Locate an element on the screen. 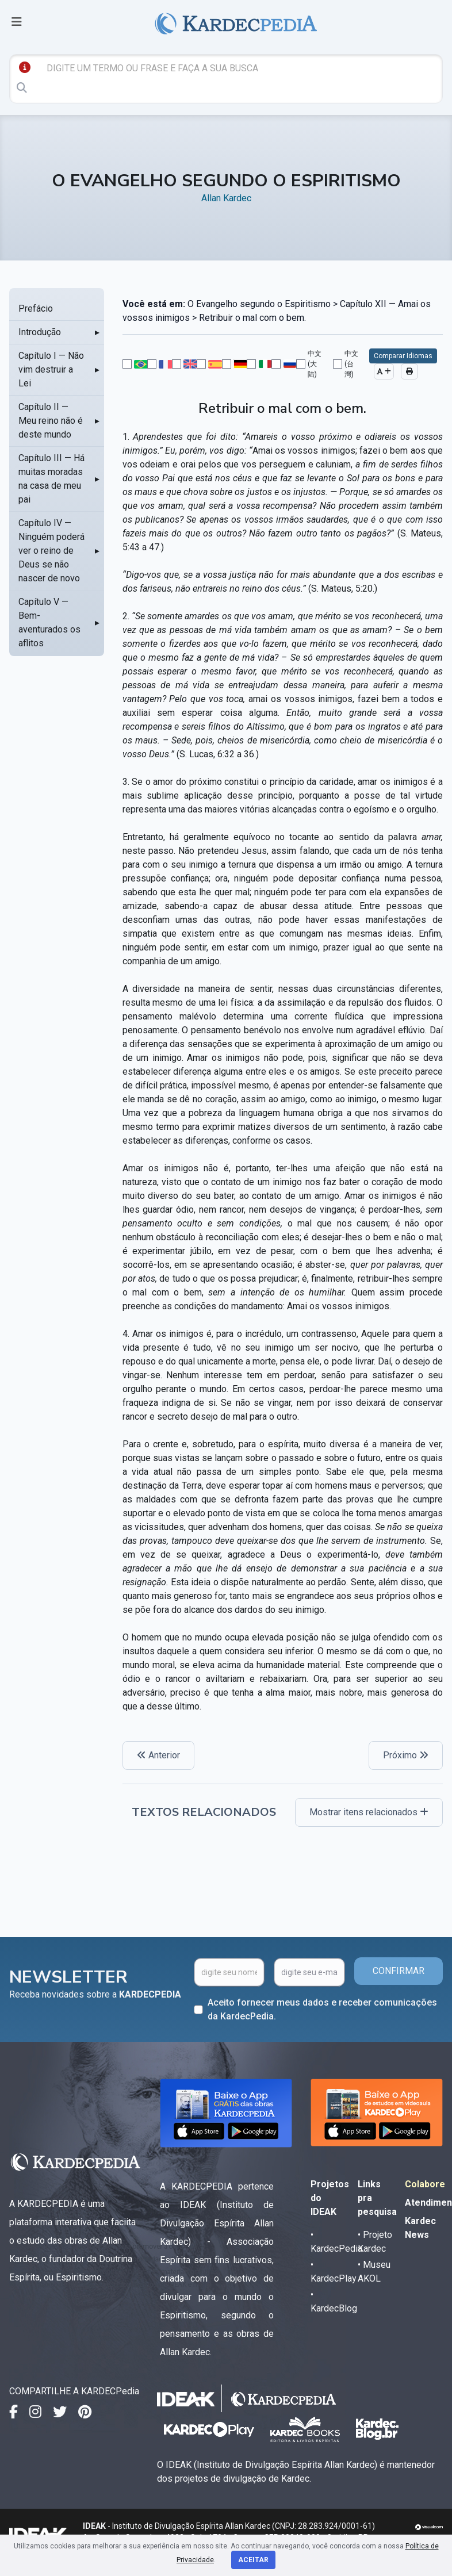 This screenshot has width=452, height=2576. Aceito fornecer meus dados e receber comunicações da KardecPedia. is located at coordinates (322, 2009).